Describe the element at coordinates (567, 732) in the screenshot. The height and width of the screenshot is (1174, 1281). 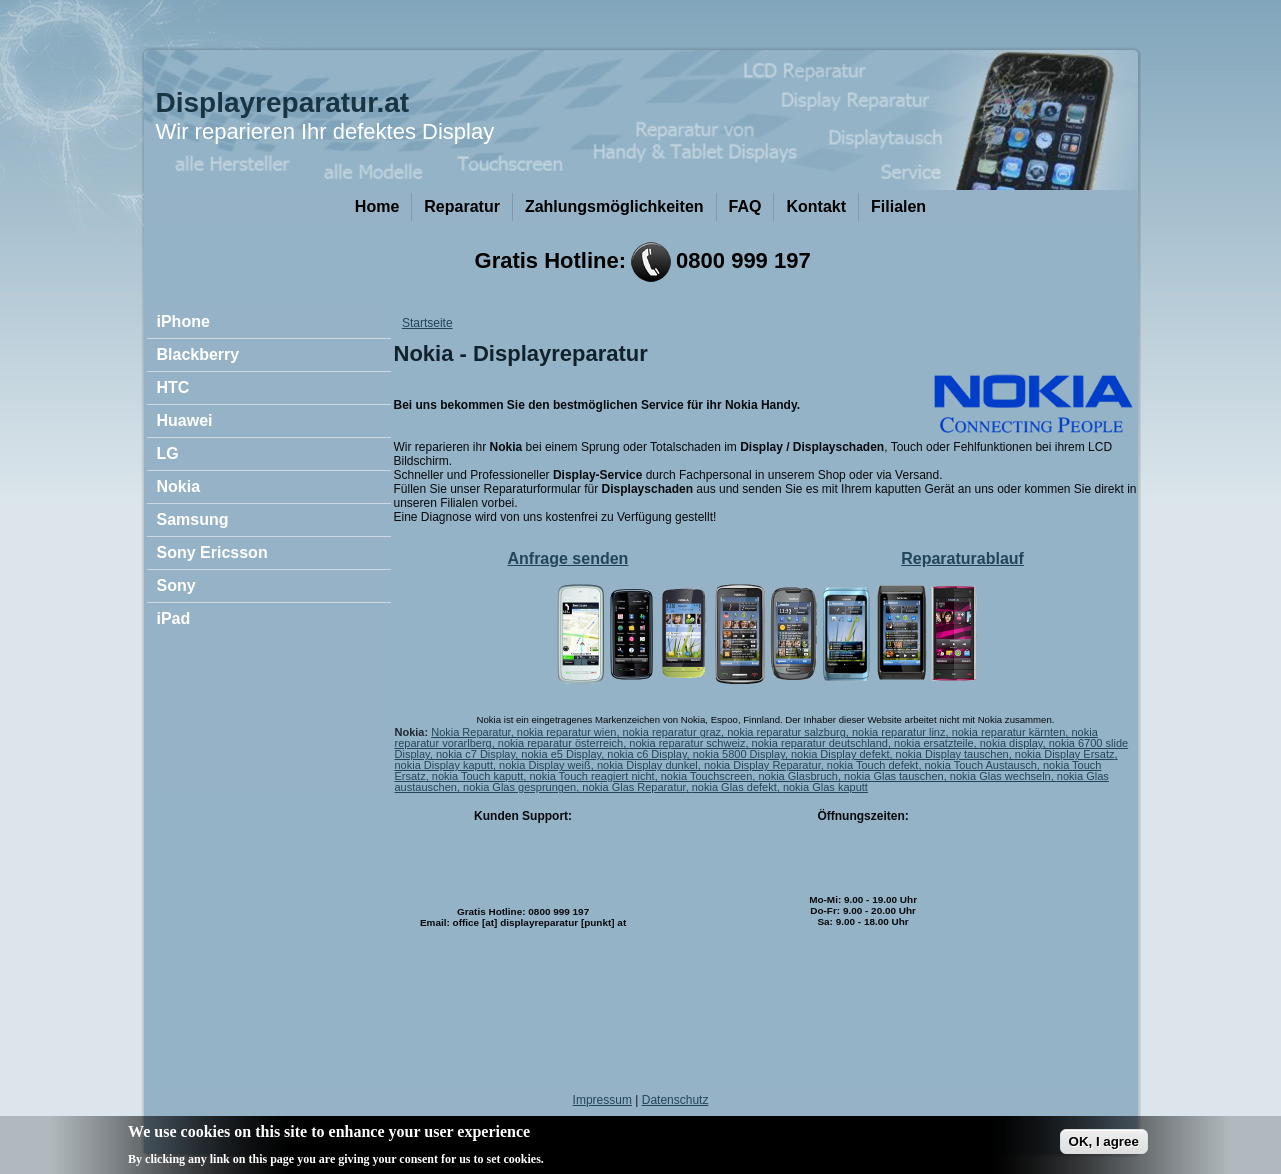
I see `nokia reparatur wien` at that location.